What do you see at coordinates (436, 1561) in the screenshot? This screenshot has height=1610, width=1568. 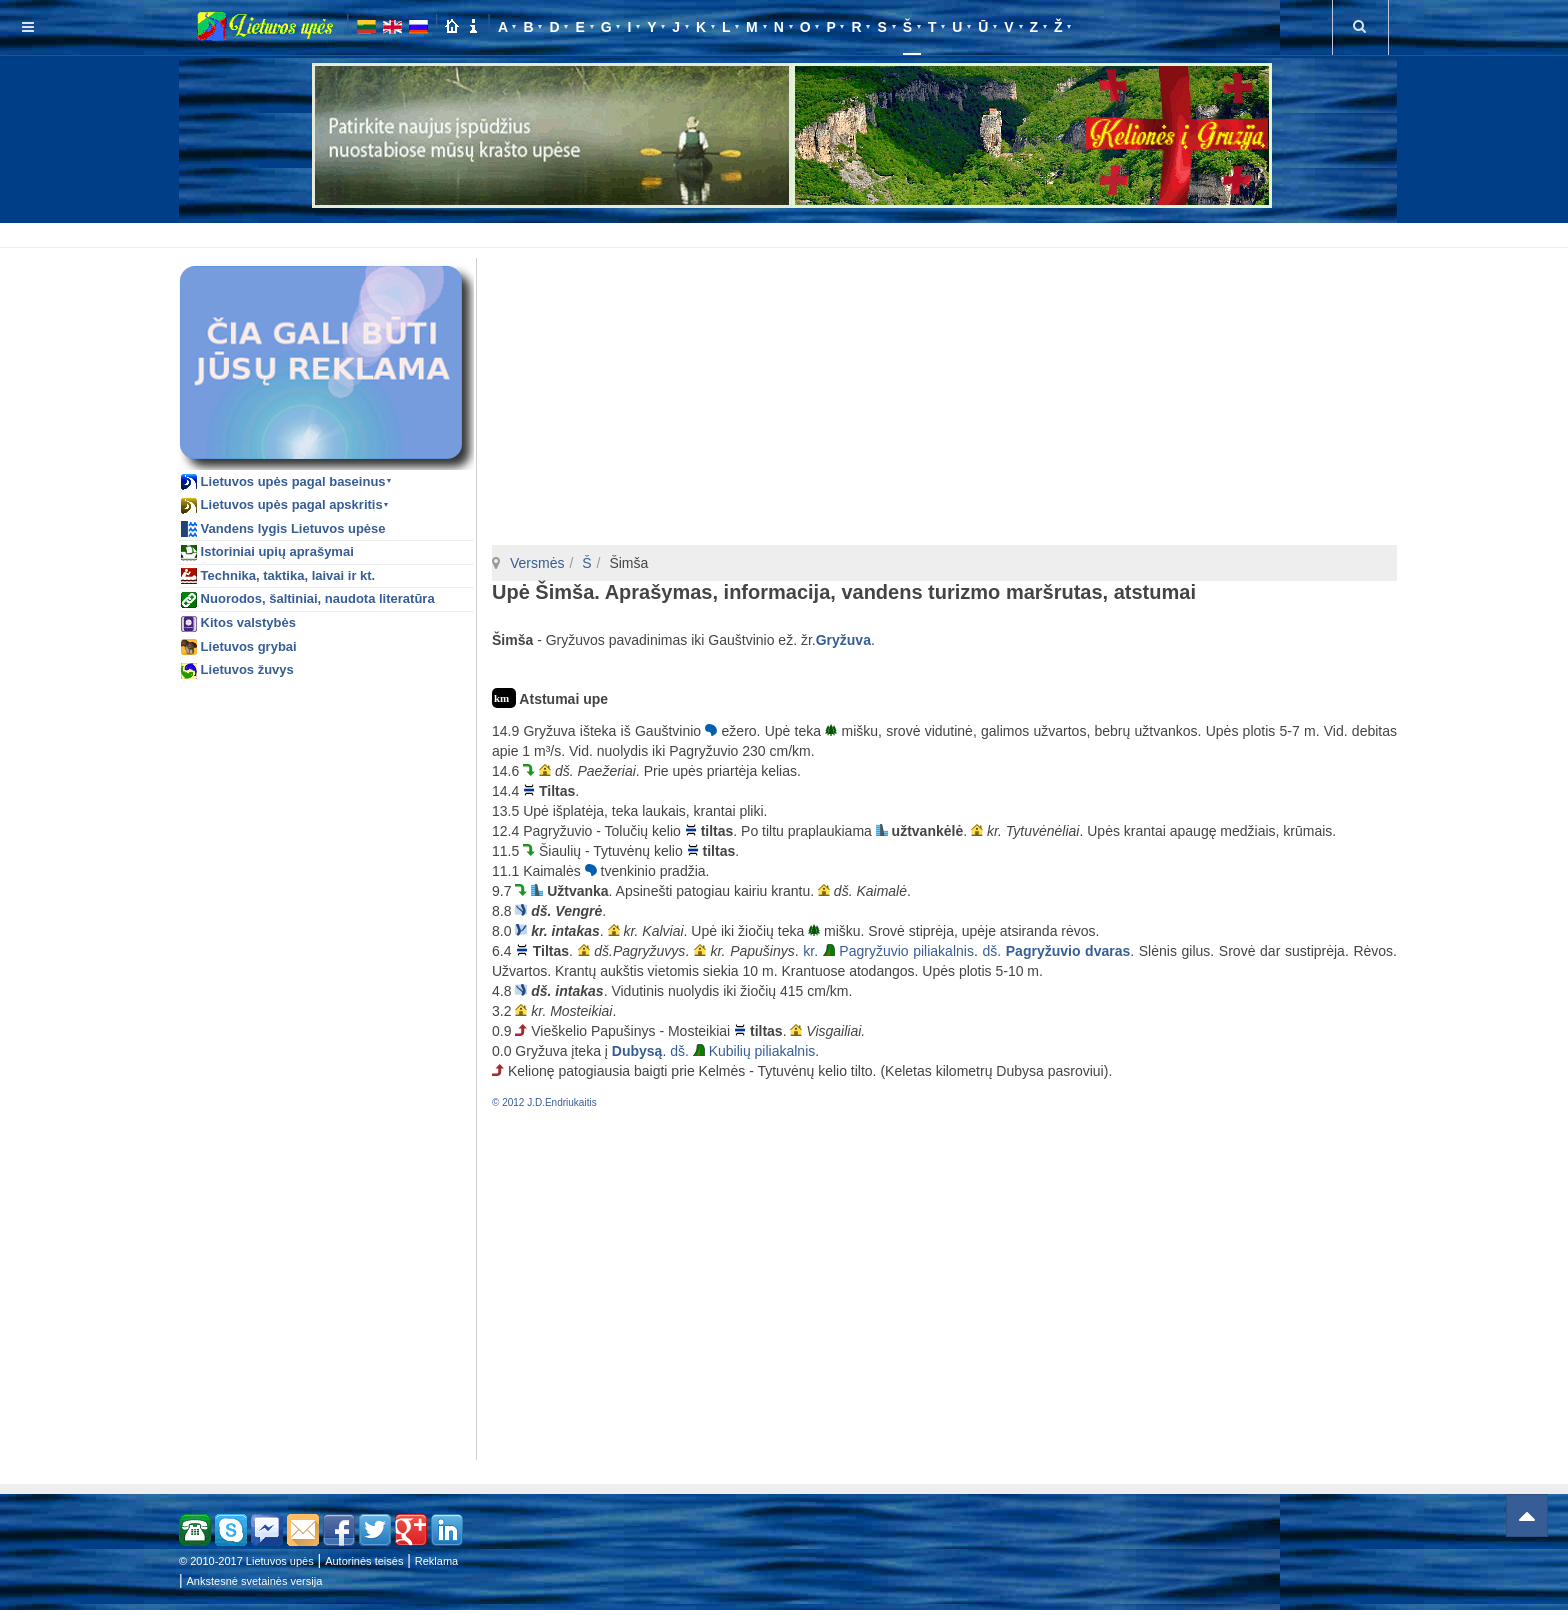 I see `Reklama` at bounding box center [436, 1561].